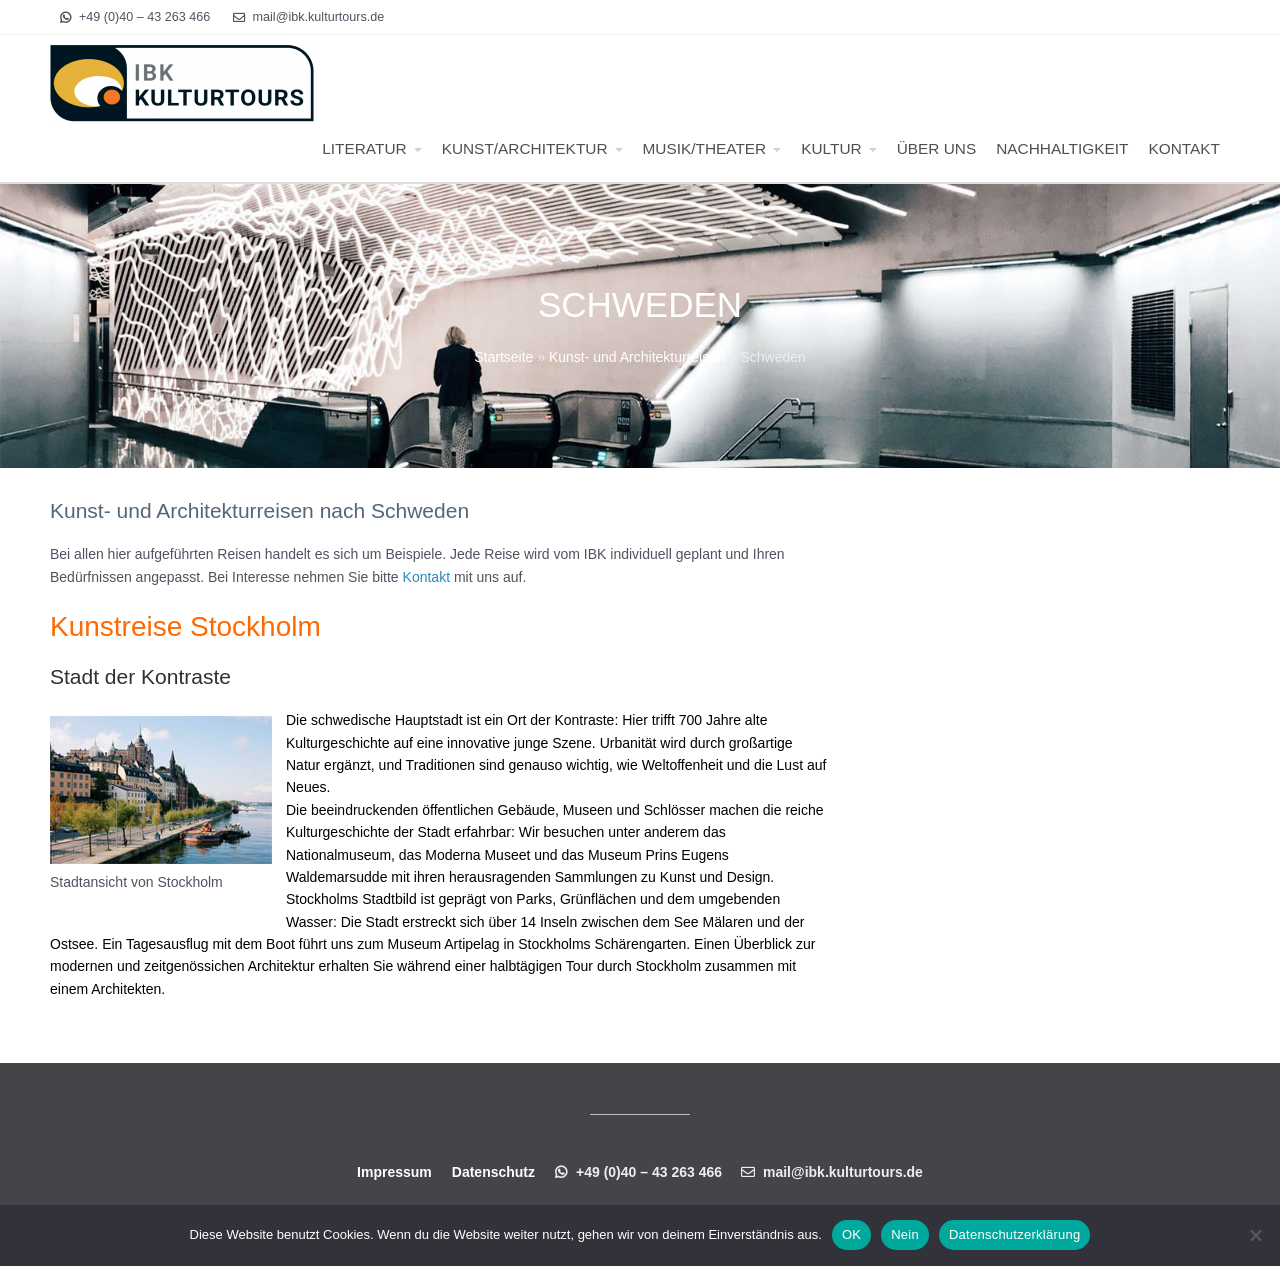 The width and height of the screenshot is (1280, 1266). What do you see at coordinates (503, 357) in the screenshot?
I see `Startseite` at bounding box center [503, 357].